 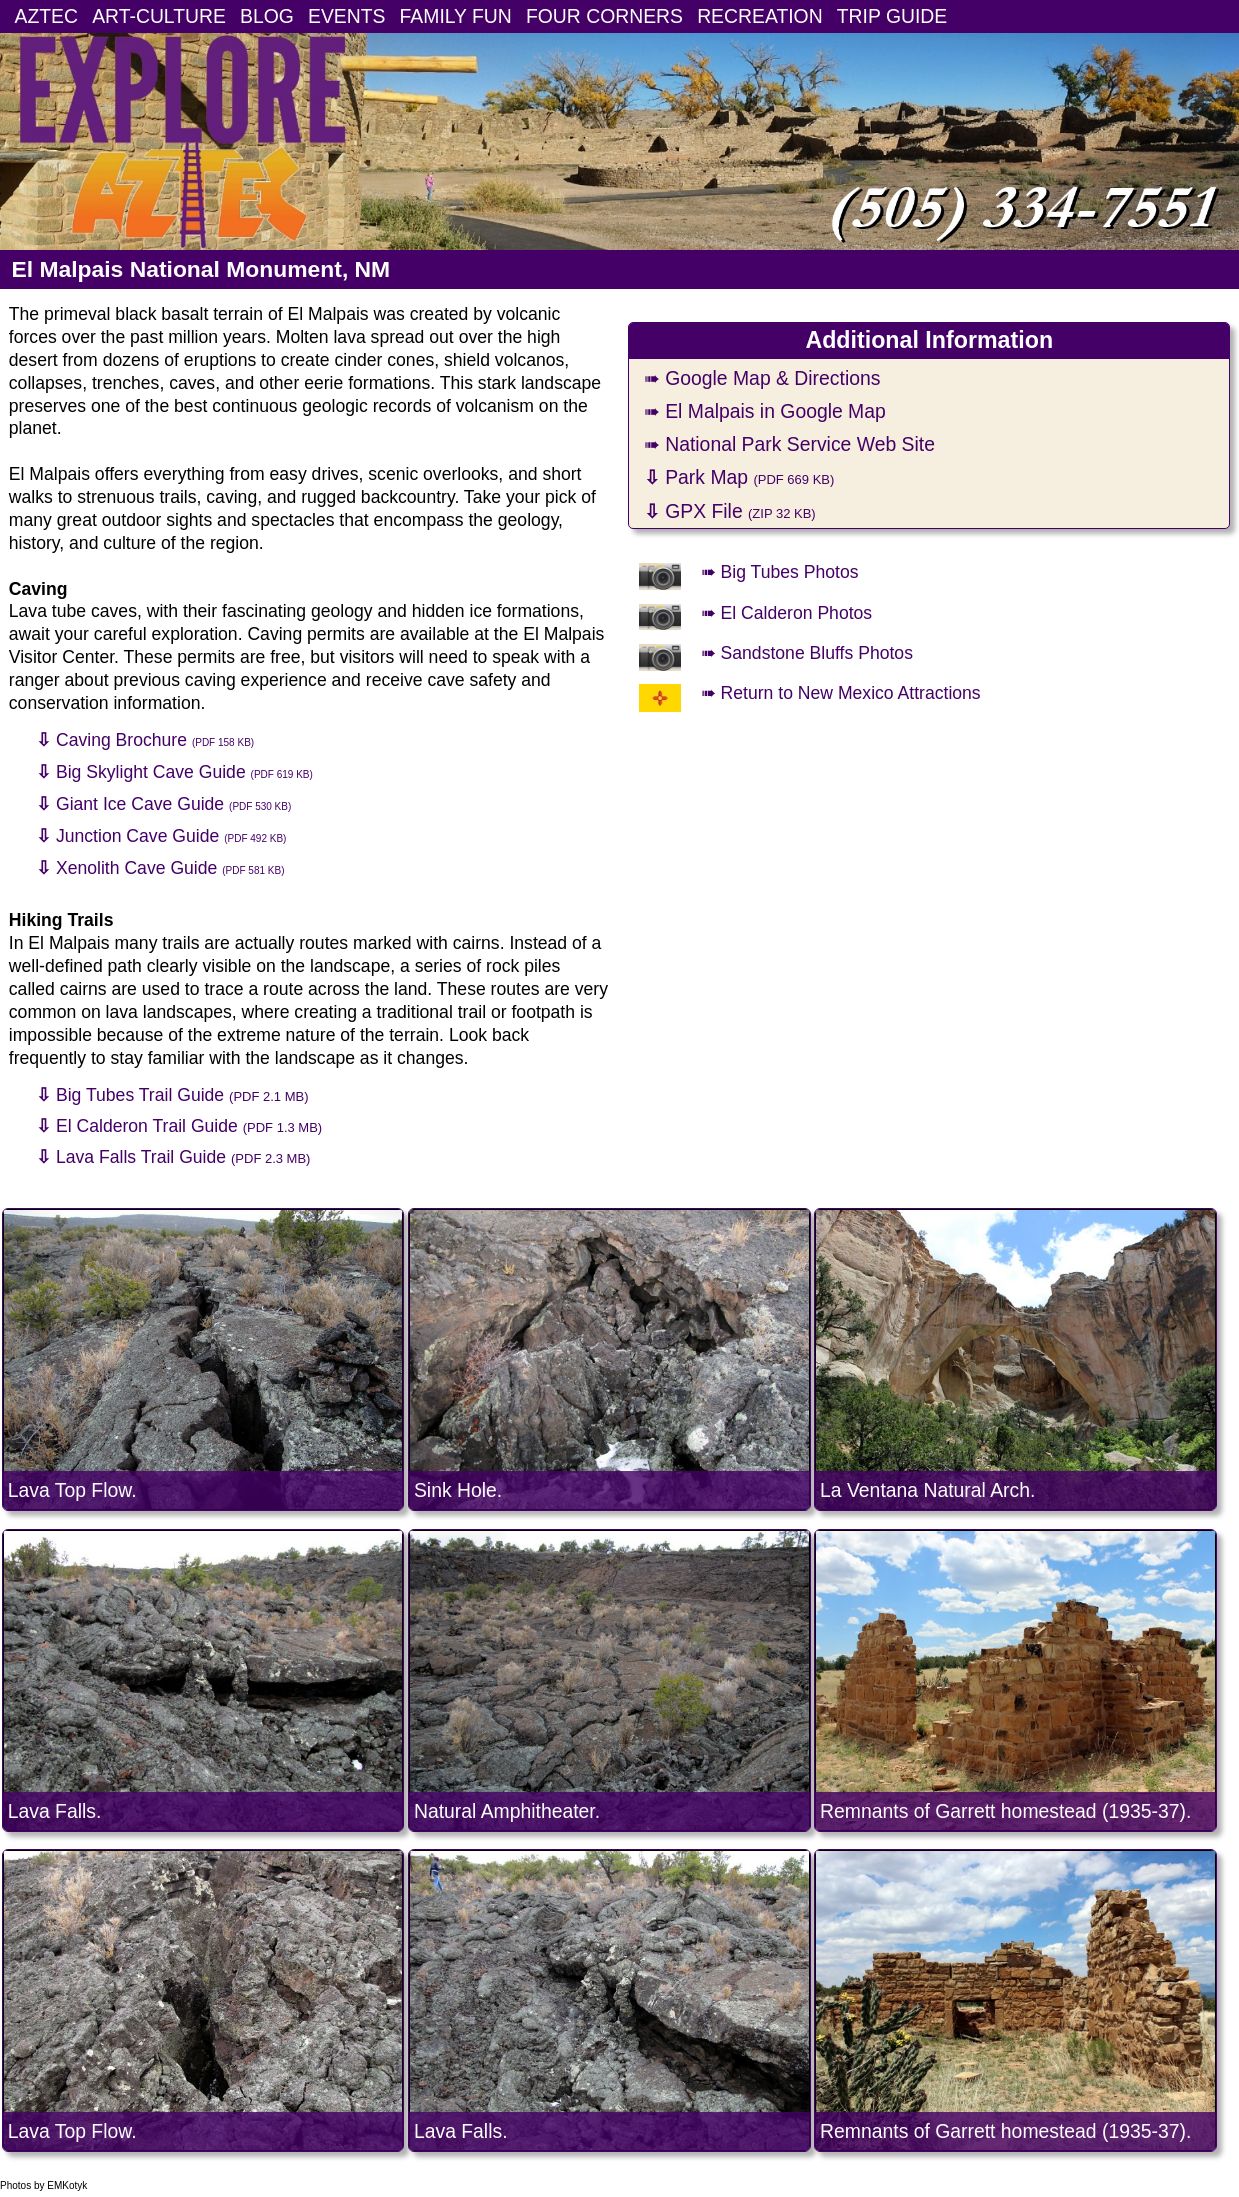 What do you see at coordinates (456, 16) in the screenshot?
I see `FAMILY FUN` at bounding box center [456, 16].